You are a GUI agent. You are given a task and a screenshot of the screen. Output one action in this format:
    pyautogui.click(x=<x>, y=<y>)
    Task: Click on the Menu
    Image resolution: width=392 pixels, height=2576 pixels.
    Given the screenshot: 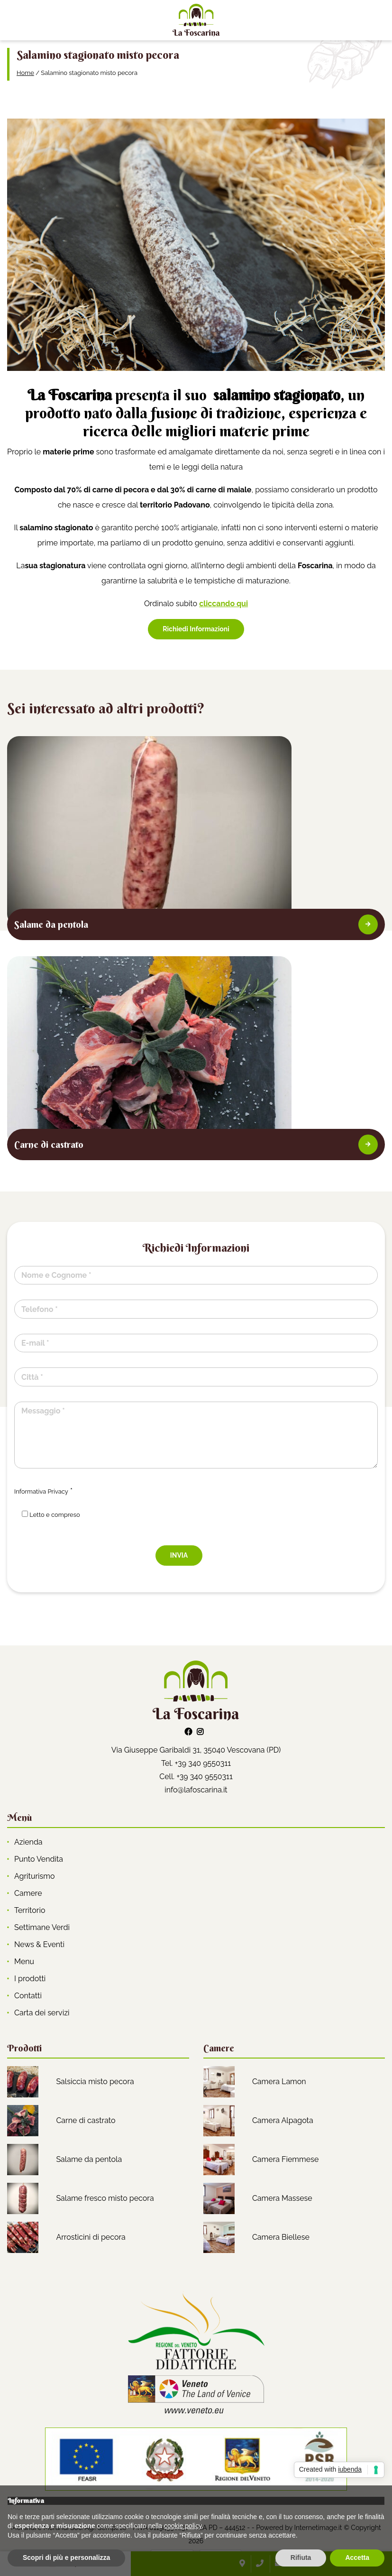 What is the action you would take?
    pyautogui.click(x=24, y=1961)
    